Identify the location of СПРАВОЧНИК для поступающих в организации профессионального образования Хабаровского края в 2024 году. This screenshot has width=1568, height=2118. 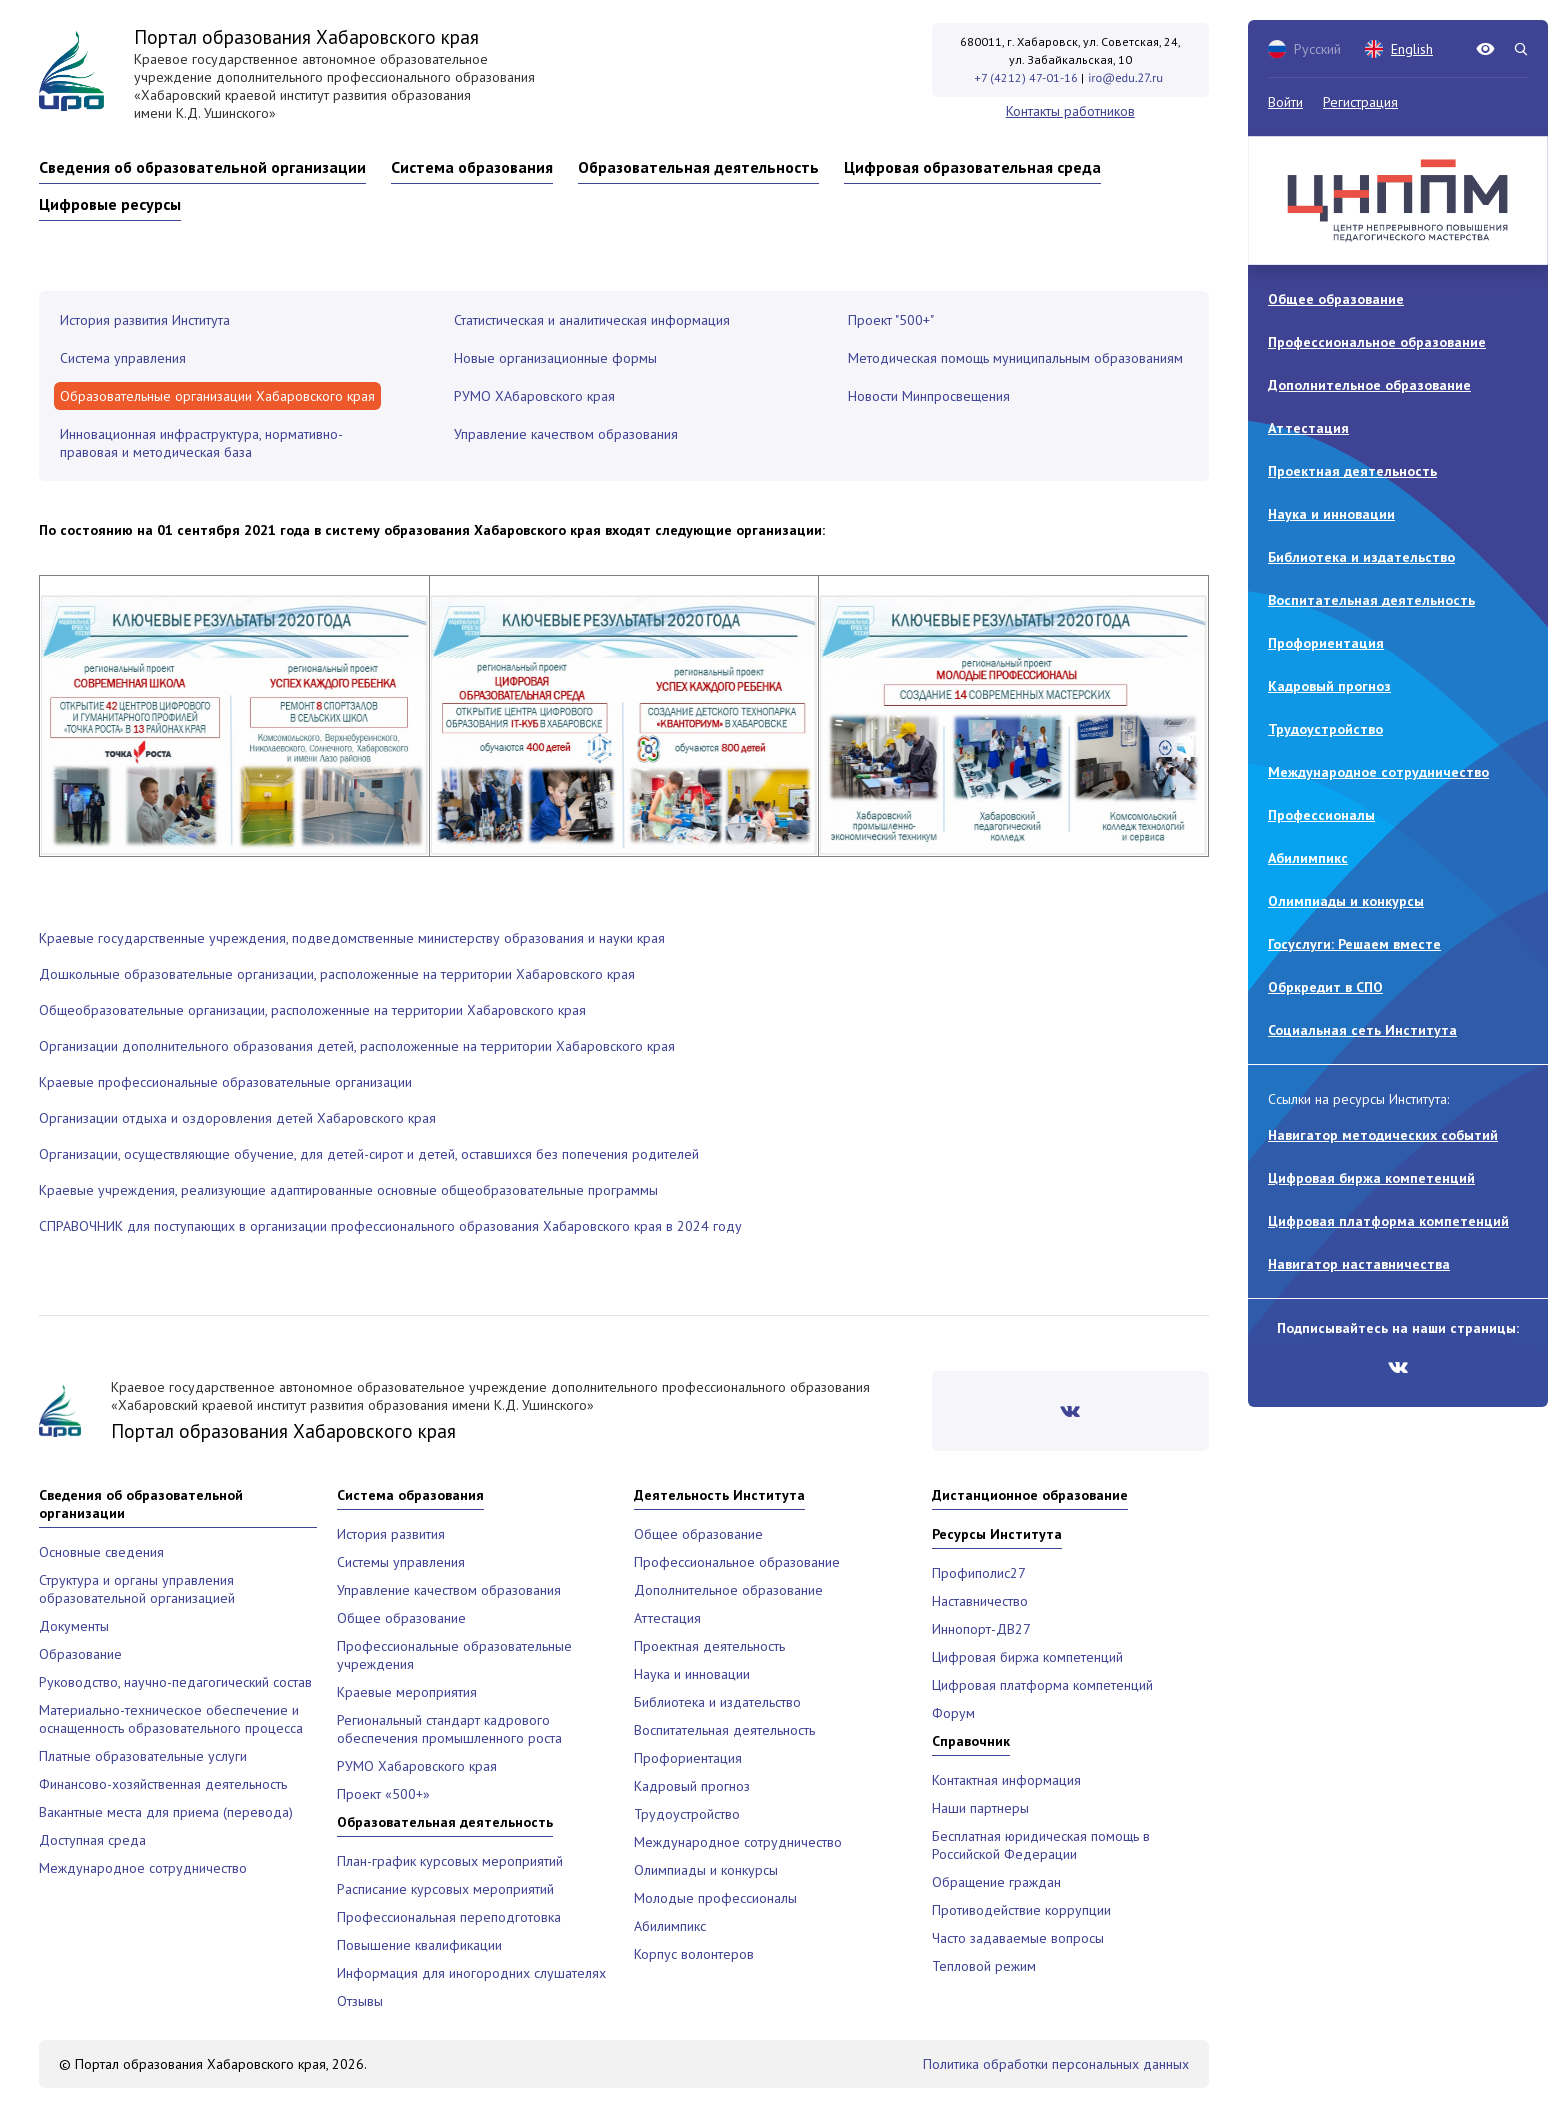
(390, 1226).